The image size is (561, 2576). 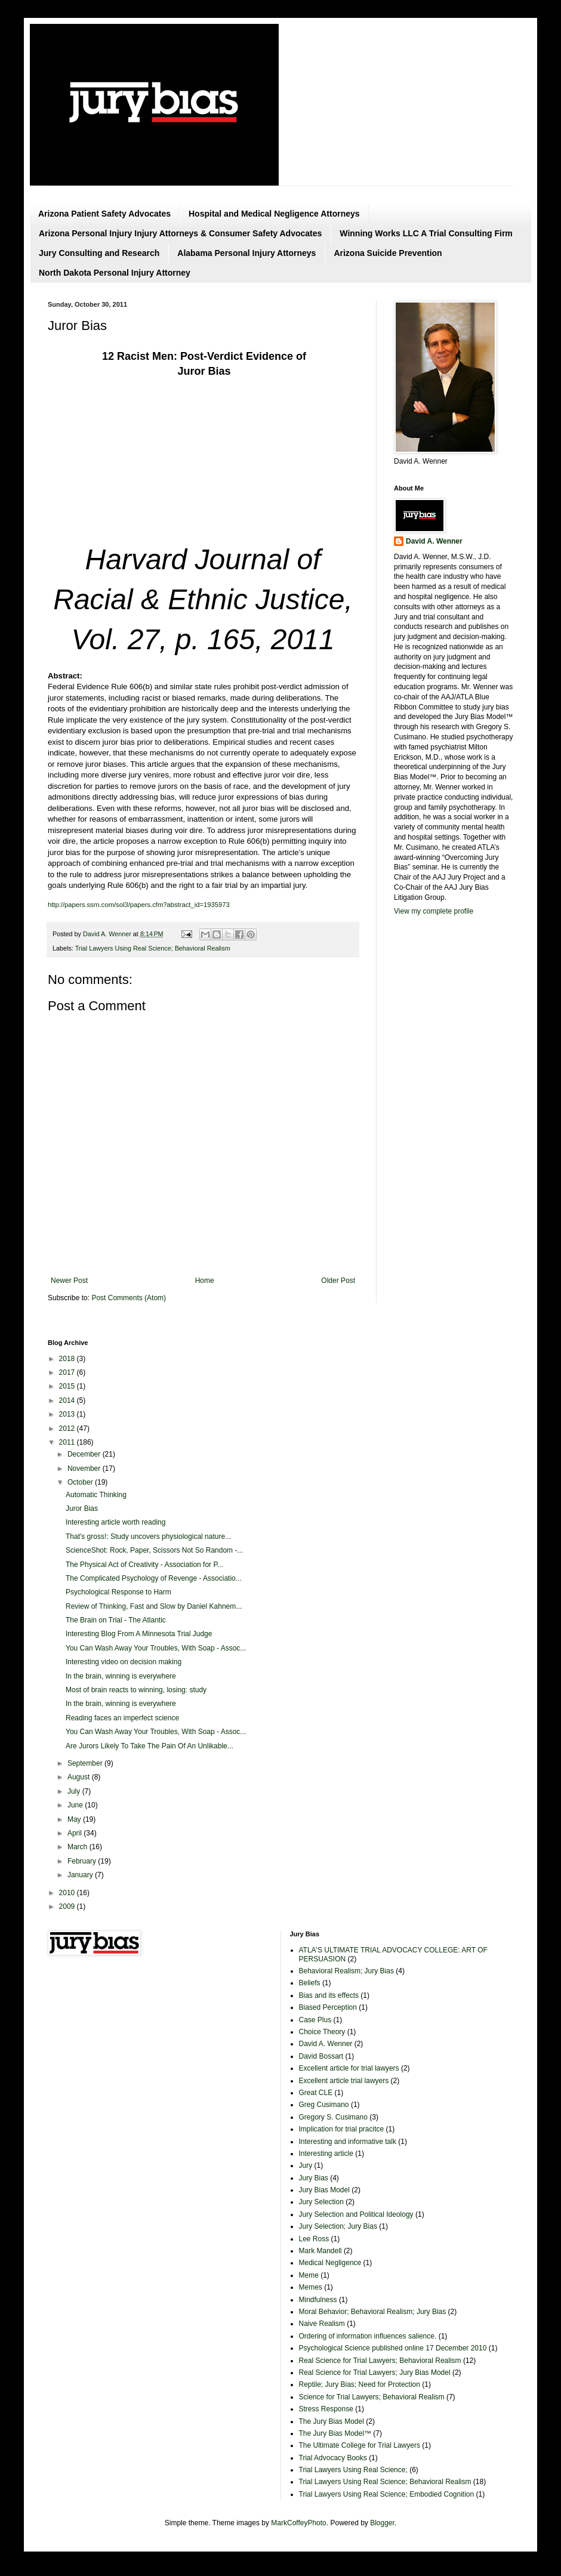 I want to click on The Jury Bias Model, so click(x=331, y=2421).